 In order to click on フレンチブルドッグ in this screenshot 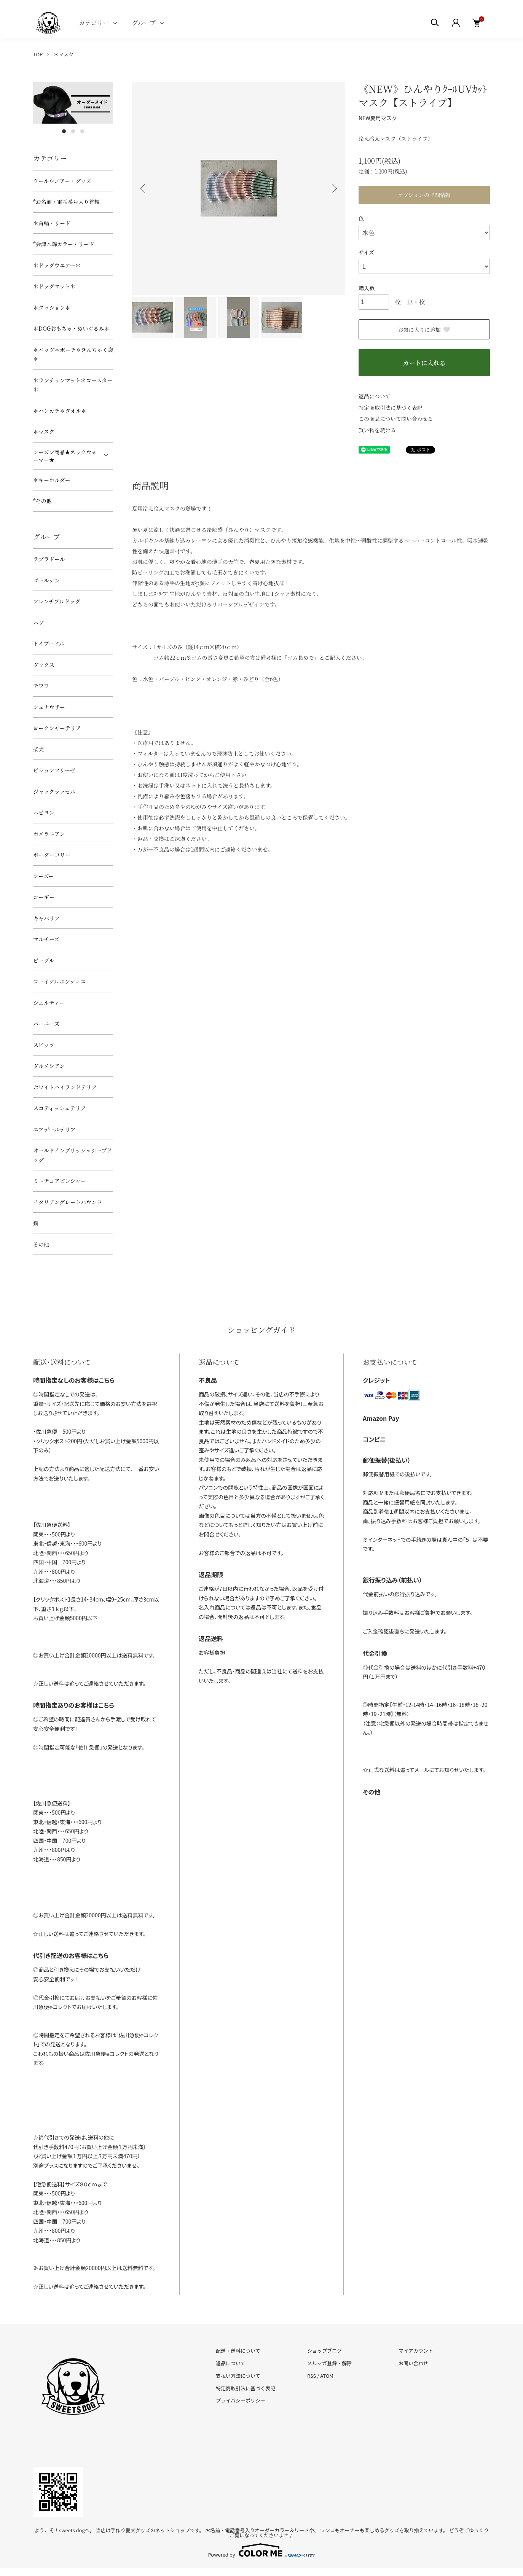, I will do `click(56, 601)`.